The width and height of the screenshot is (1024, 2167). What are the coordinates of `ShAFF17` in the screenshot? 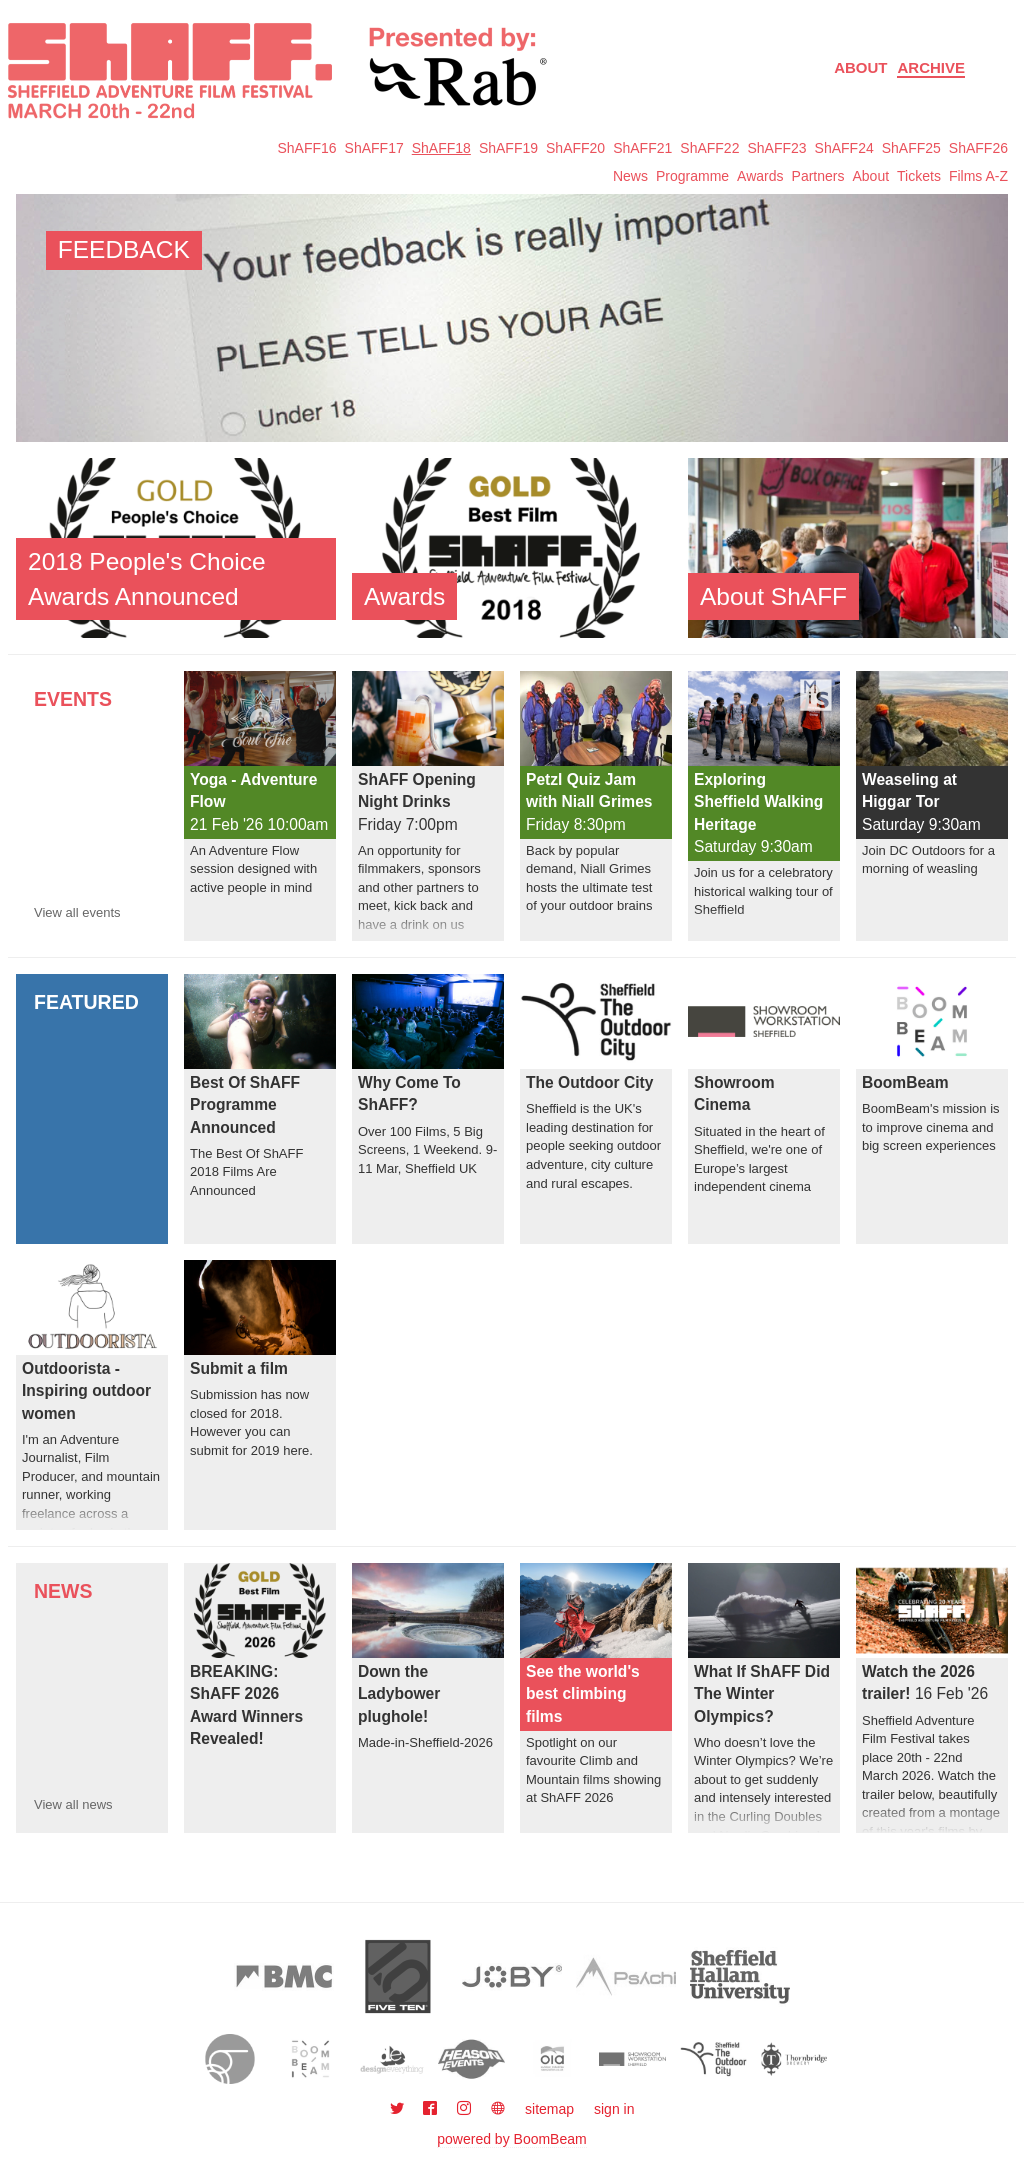 It's located at (374, 148).